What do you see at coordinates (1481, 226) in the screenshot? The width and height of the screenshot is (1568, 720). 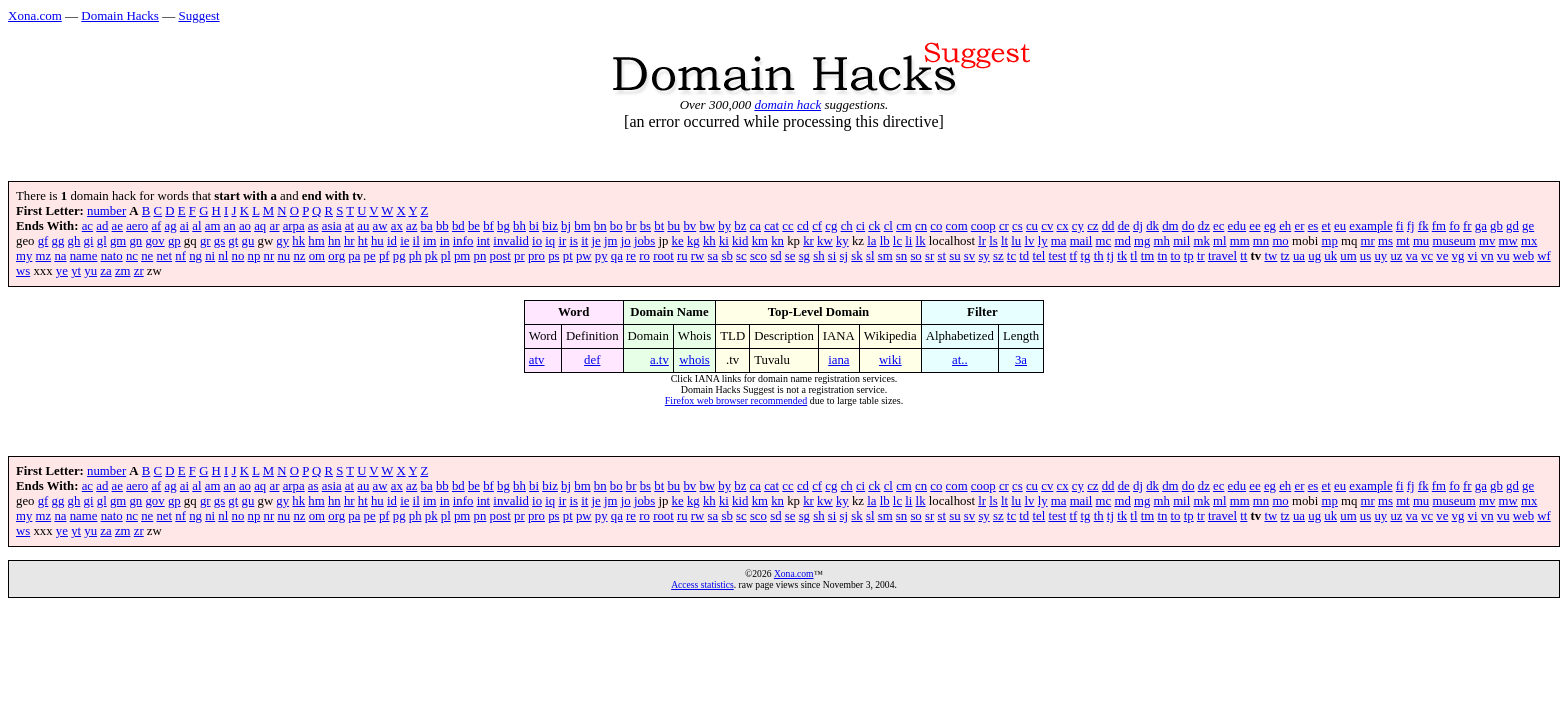 I see `ga` at bounding box center [1481, 226].